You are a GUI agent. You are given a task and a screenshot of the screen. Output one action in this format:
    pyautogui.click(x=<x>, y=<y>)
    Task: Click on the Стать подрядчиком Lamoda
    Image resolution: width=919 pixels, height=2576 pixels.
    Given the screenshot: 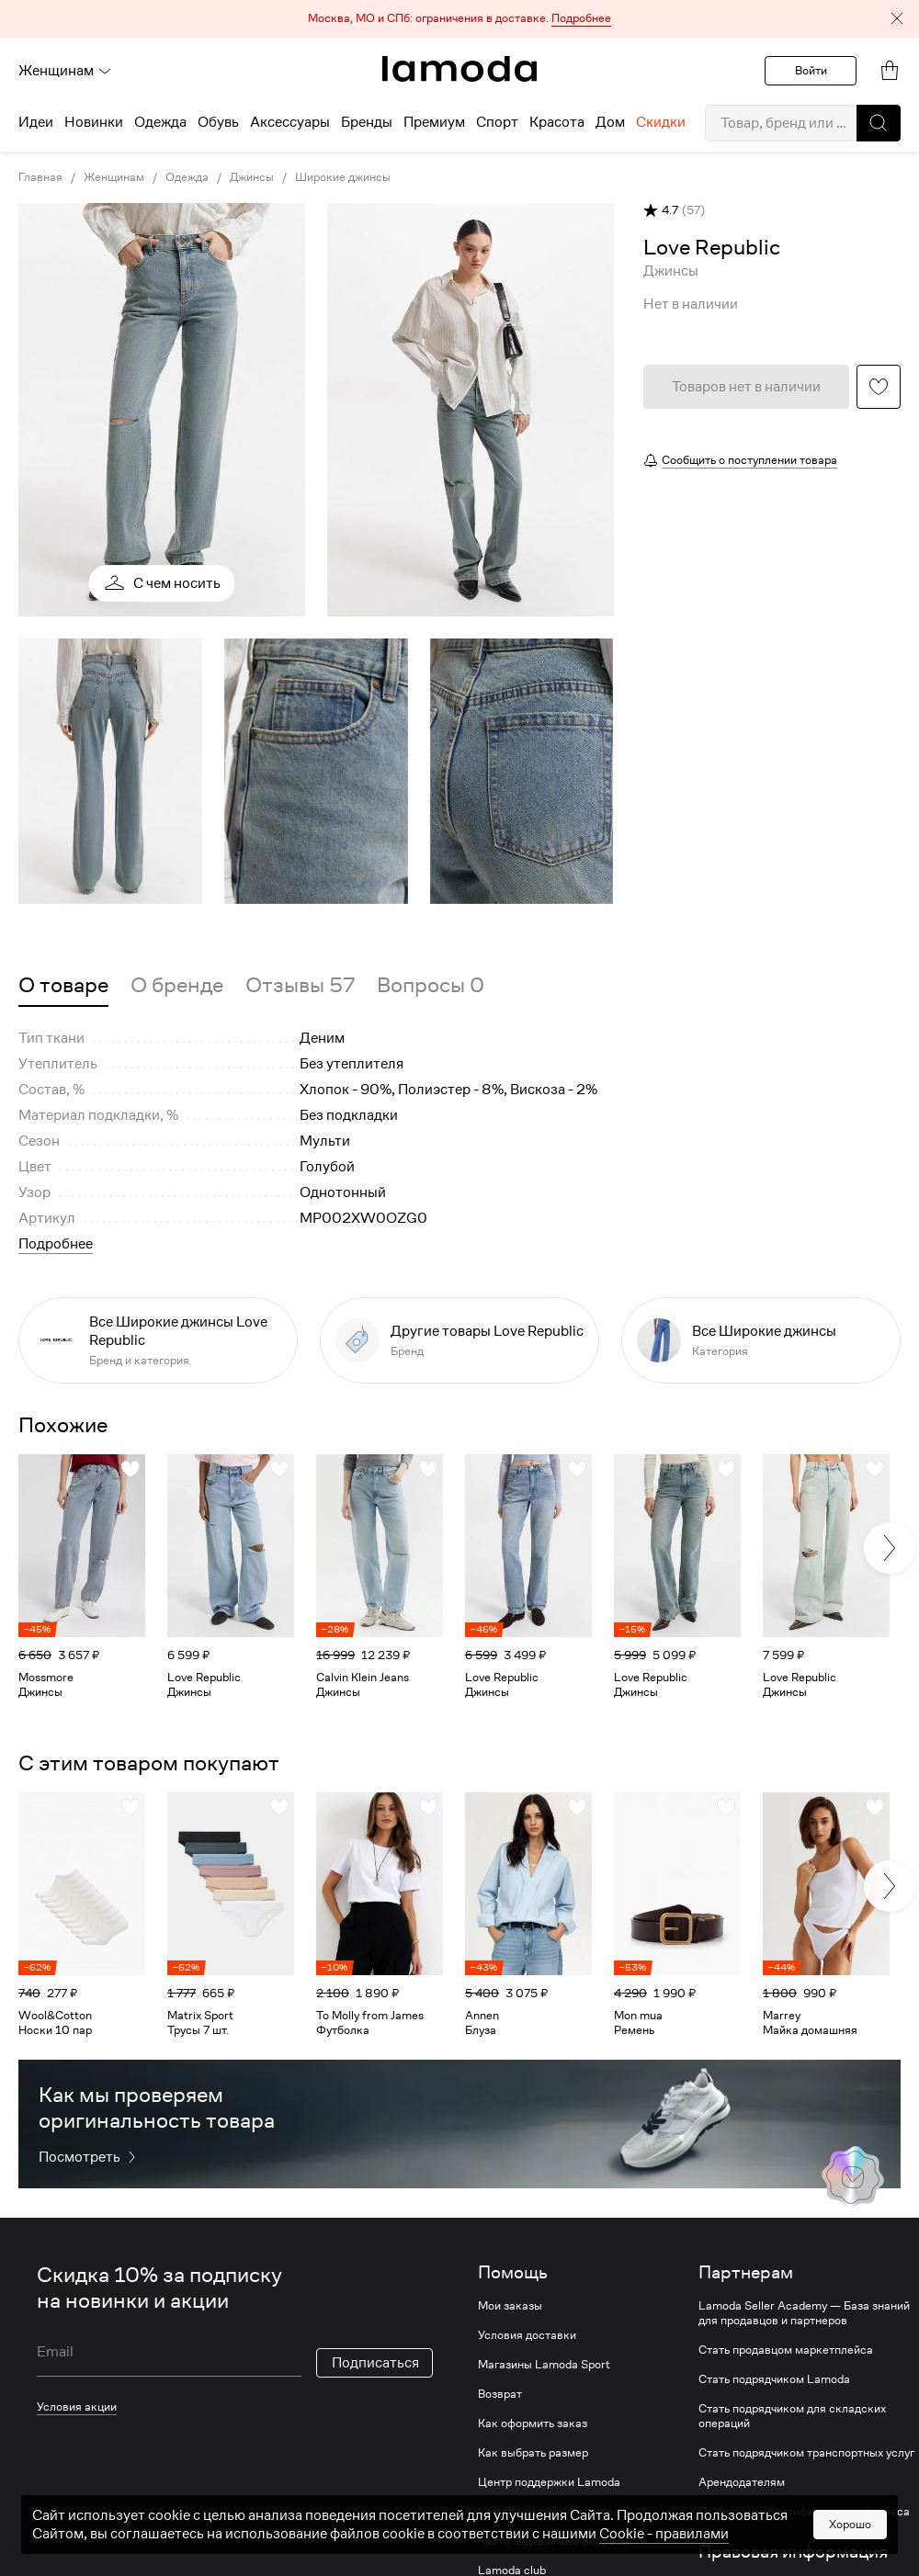 What is the action you would take?
    pyautogui.click(x=774, y=2379)
    